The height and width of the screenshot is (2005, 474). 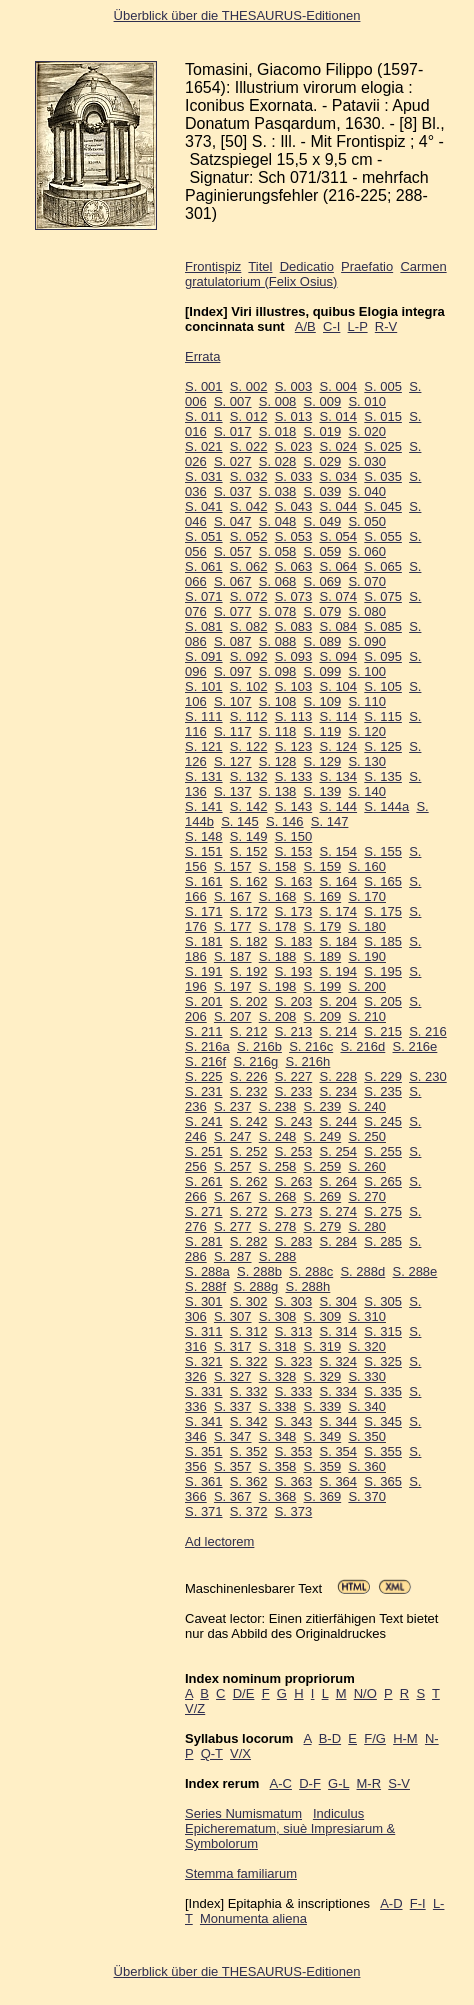 What do you see at coordinates (294, 1031) in the screenshot?
I see `S. 213` at bounding box center [294, 1031].